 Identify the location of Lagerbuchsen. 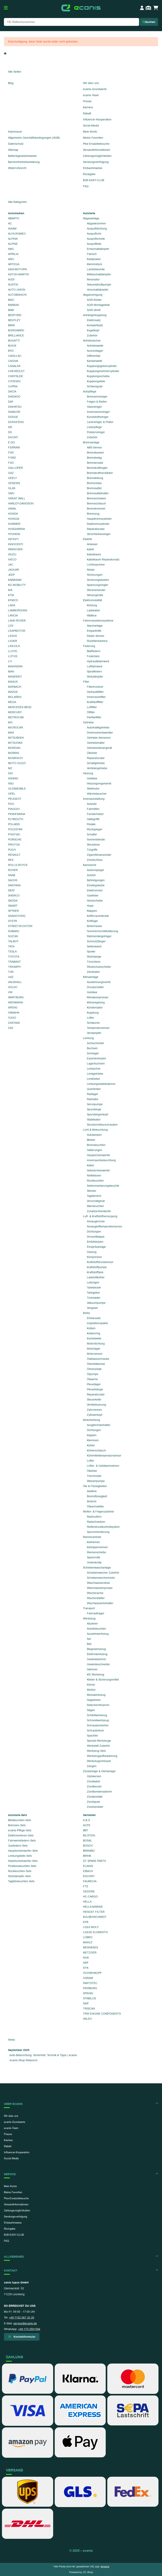
(96, 1063).